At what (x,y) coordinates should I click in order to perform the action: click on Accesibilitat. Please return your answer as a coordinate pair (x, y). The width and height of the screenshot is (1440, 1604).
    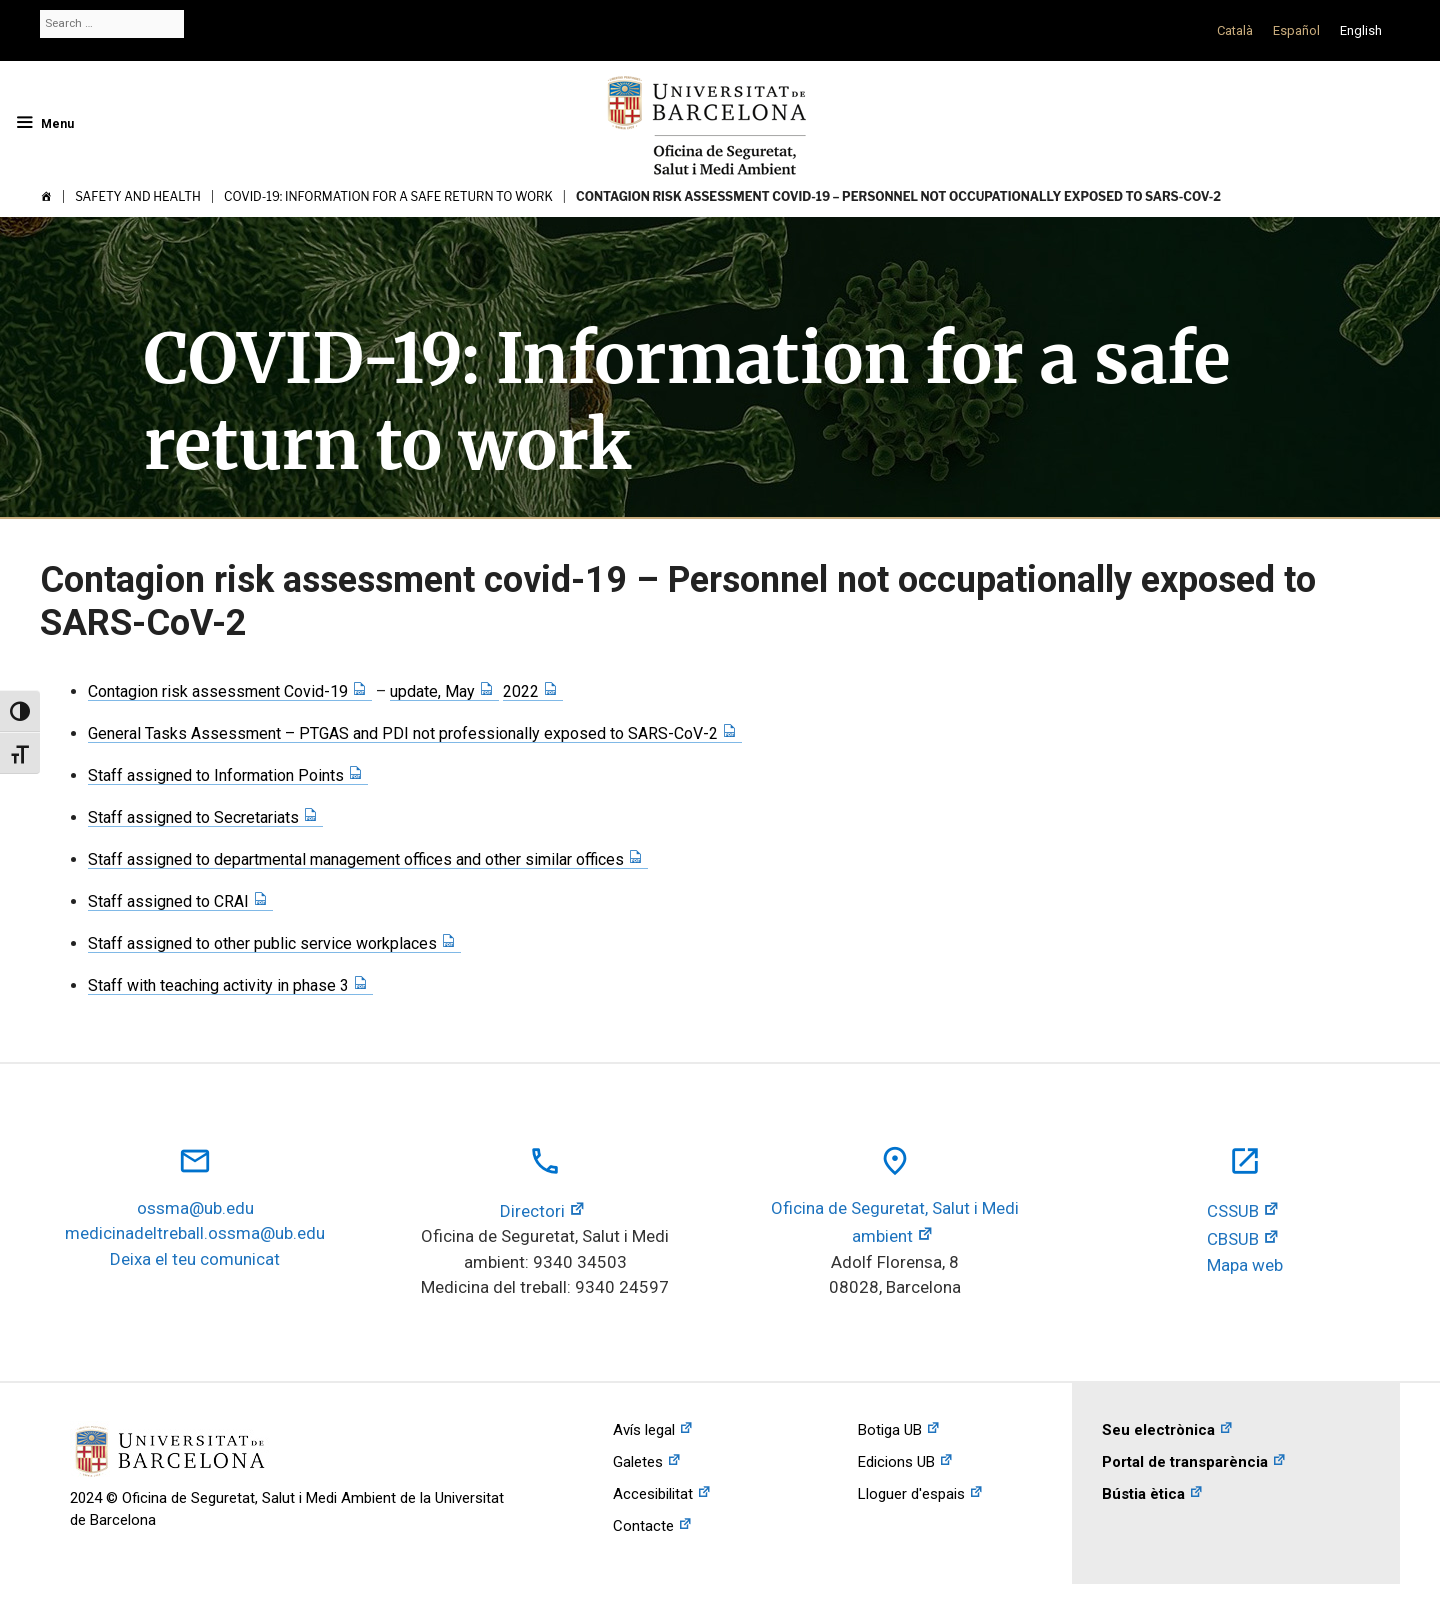
    Looking at the image, I should click on (653, 1494).